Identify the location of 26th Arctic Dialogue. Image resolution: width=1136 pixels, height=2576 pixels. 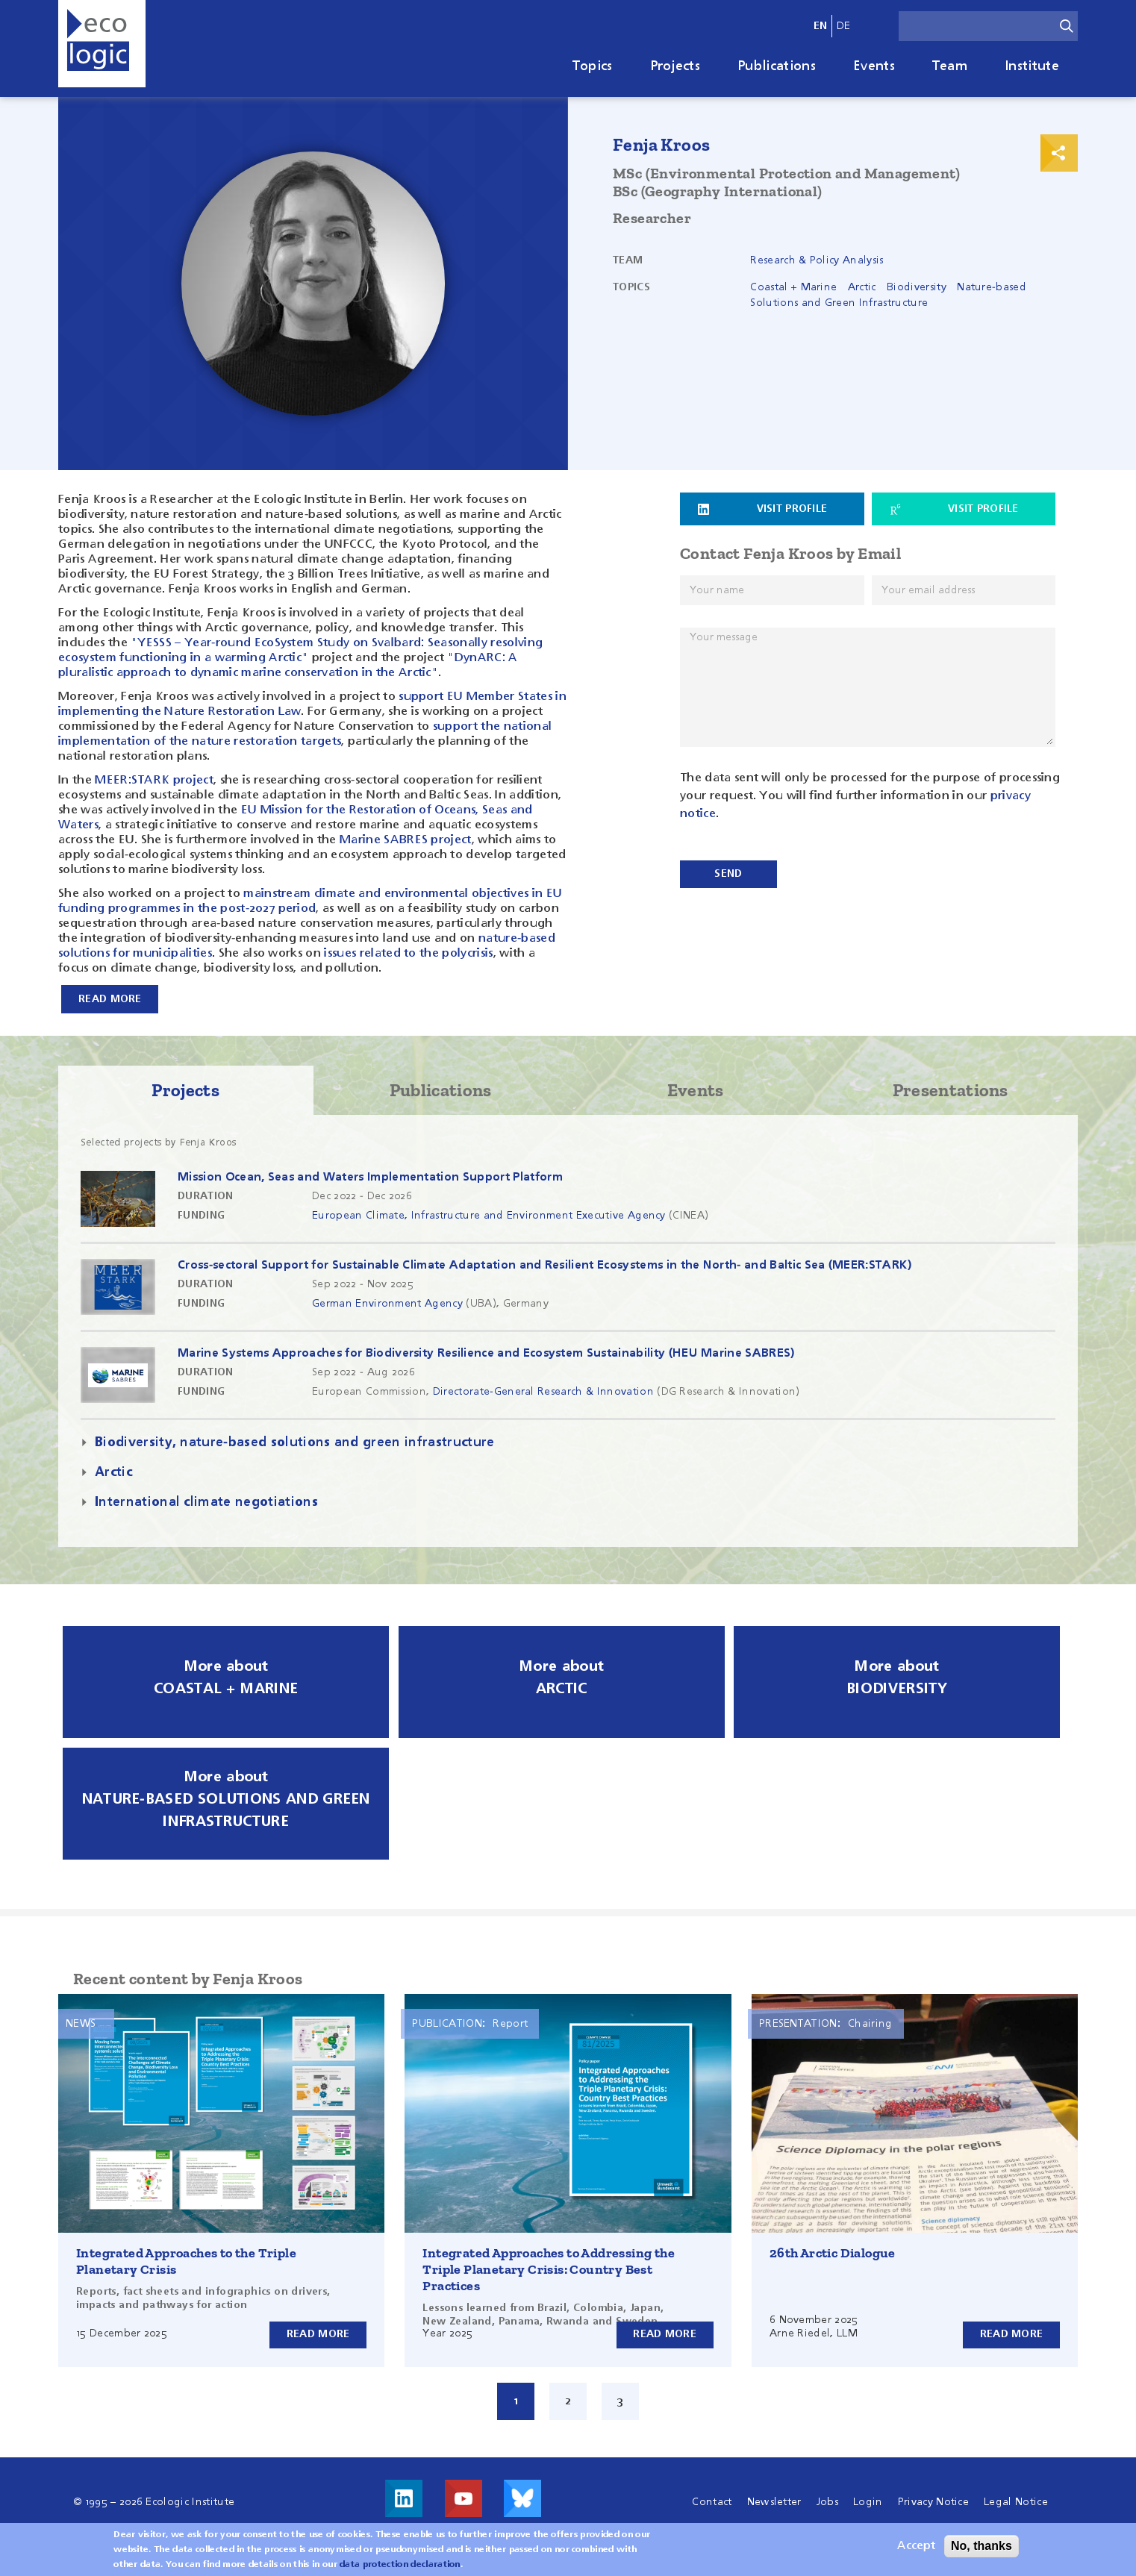
(833, 2252).